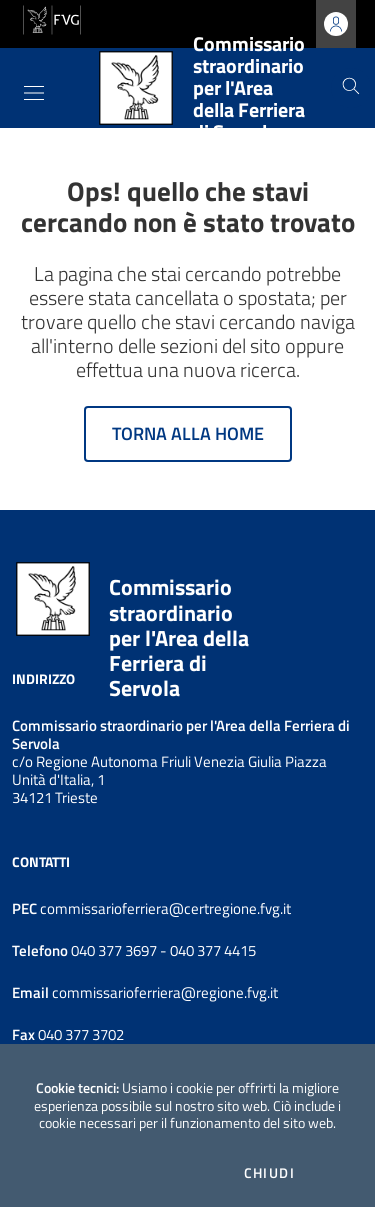  What do you see at coordinates (351, 88) in the screenshot?
I see `[Cerca]` at bounding box center [351, 88].